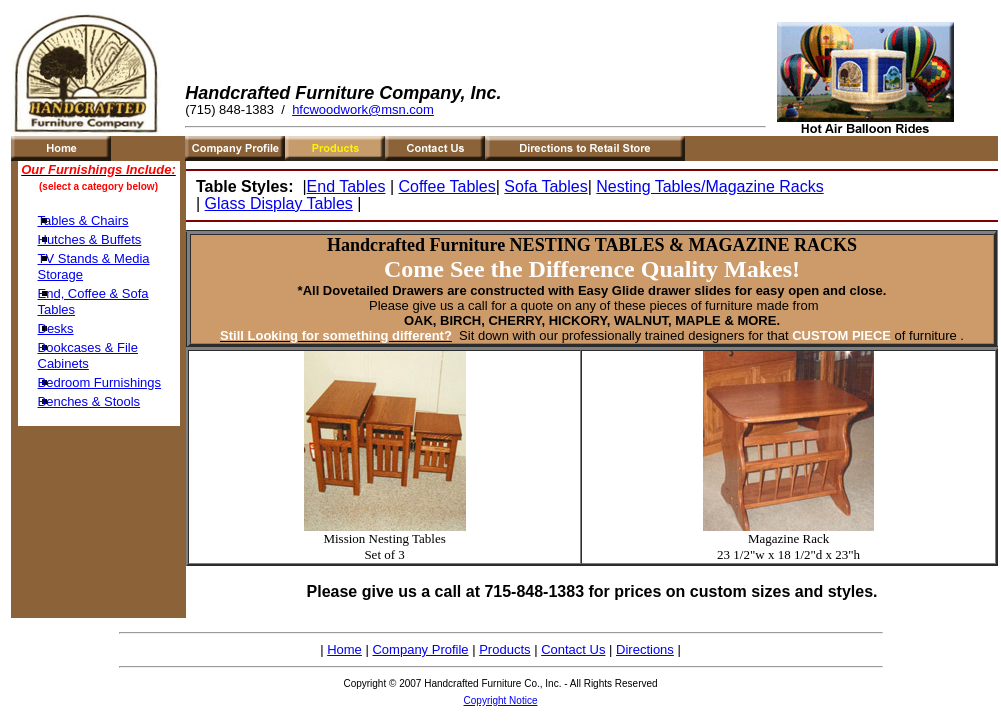  I want to click on Bookcases & File Cabinets, so click(88, 355).